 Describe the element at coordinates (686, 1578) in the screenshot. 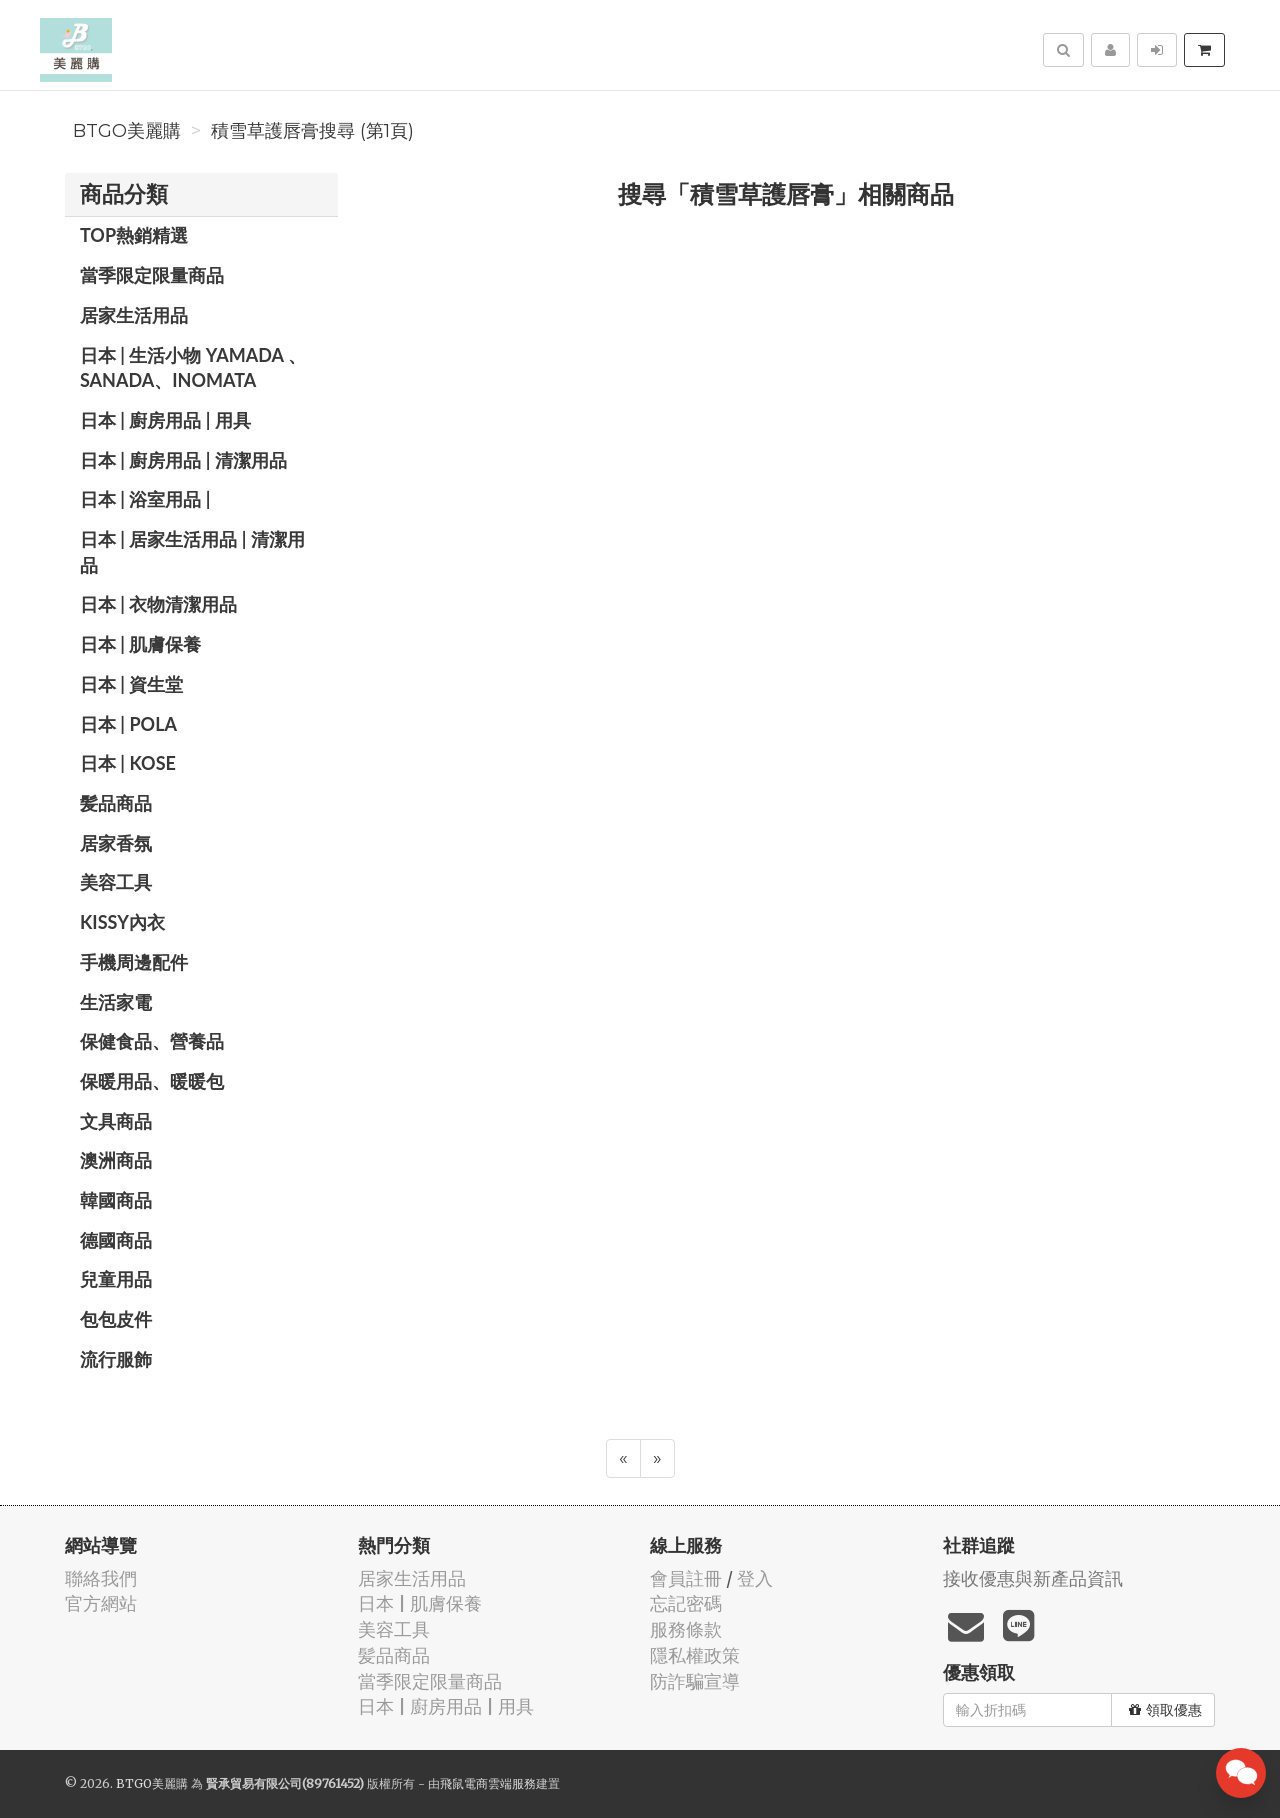

I see `會員註冊` at that location.